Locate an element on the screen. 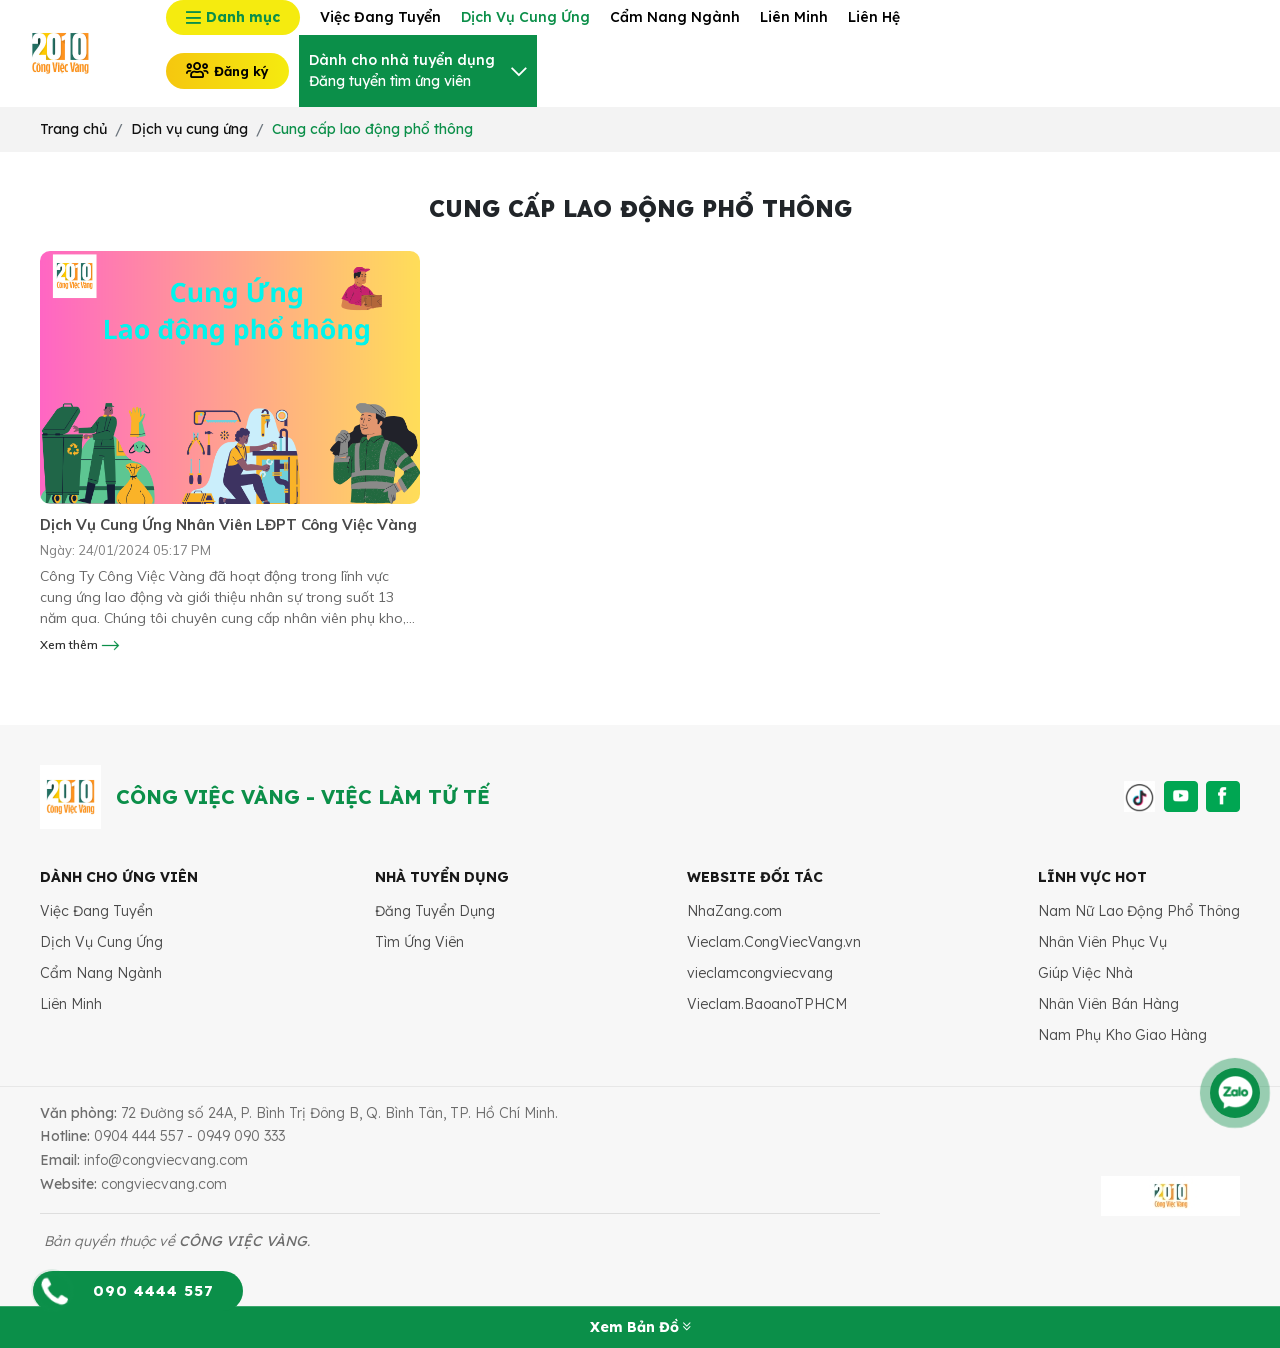 Image resolution: width=1280 pixels, height=1348 pixels. Đăng Tuyển Dụng is located at coordinates (435, 911).